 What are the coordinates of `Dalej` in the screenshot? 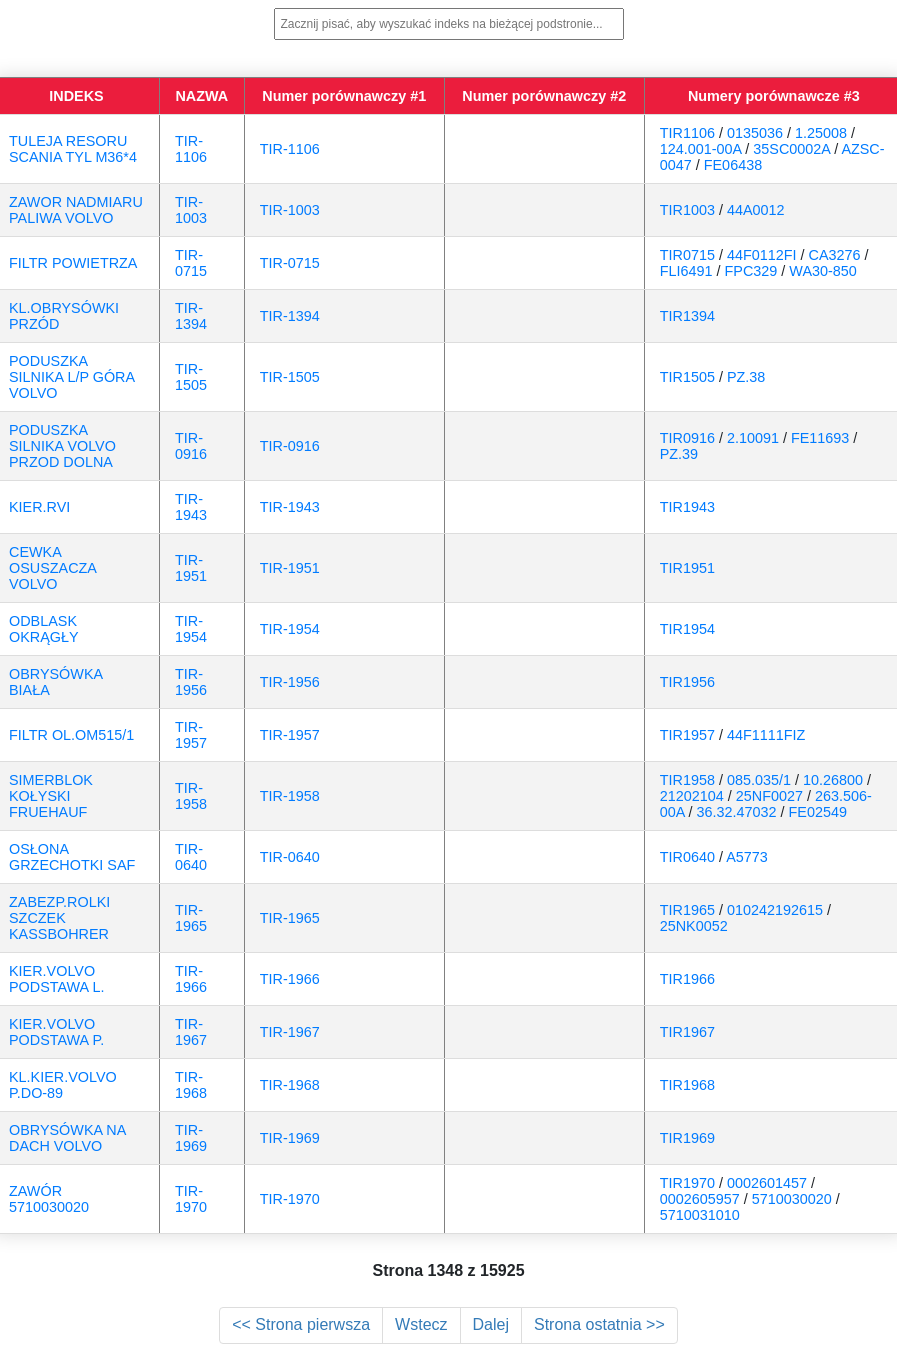 It's located at (491, 1324).